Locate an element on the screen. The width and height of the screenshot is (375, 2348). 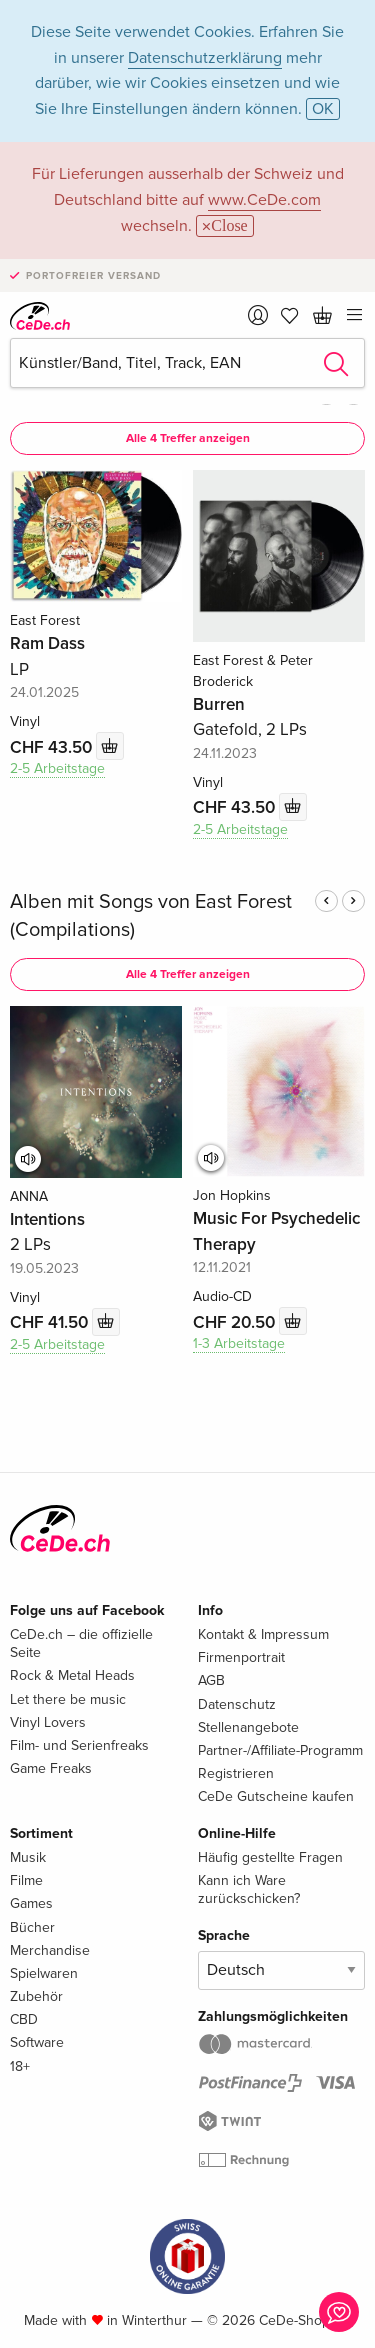
Alle 4 Treffer anzeigen is located at coordinates (188, 438).